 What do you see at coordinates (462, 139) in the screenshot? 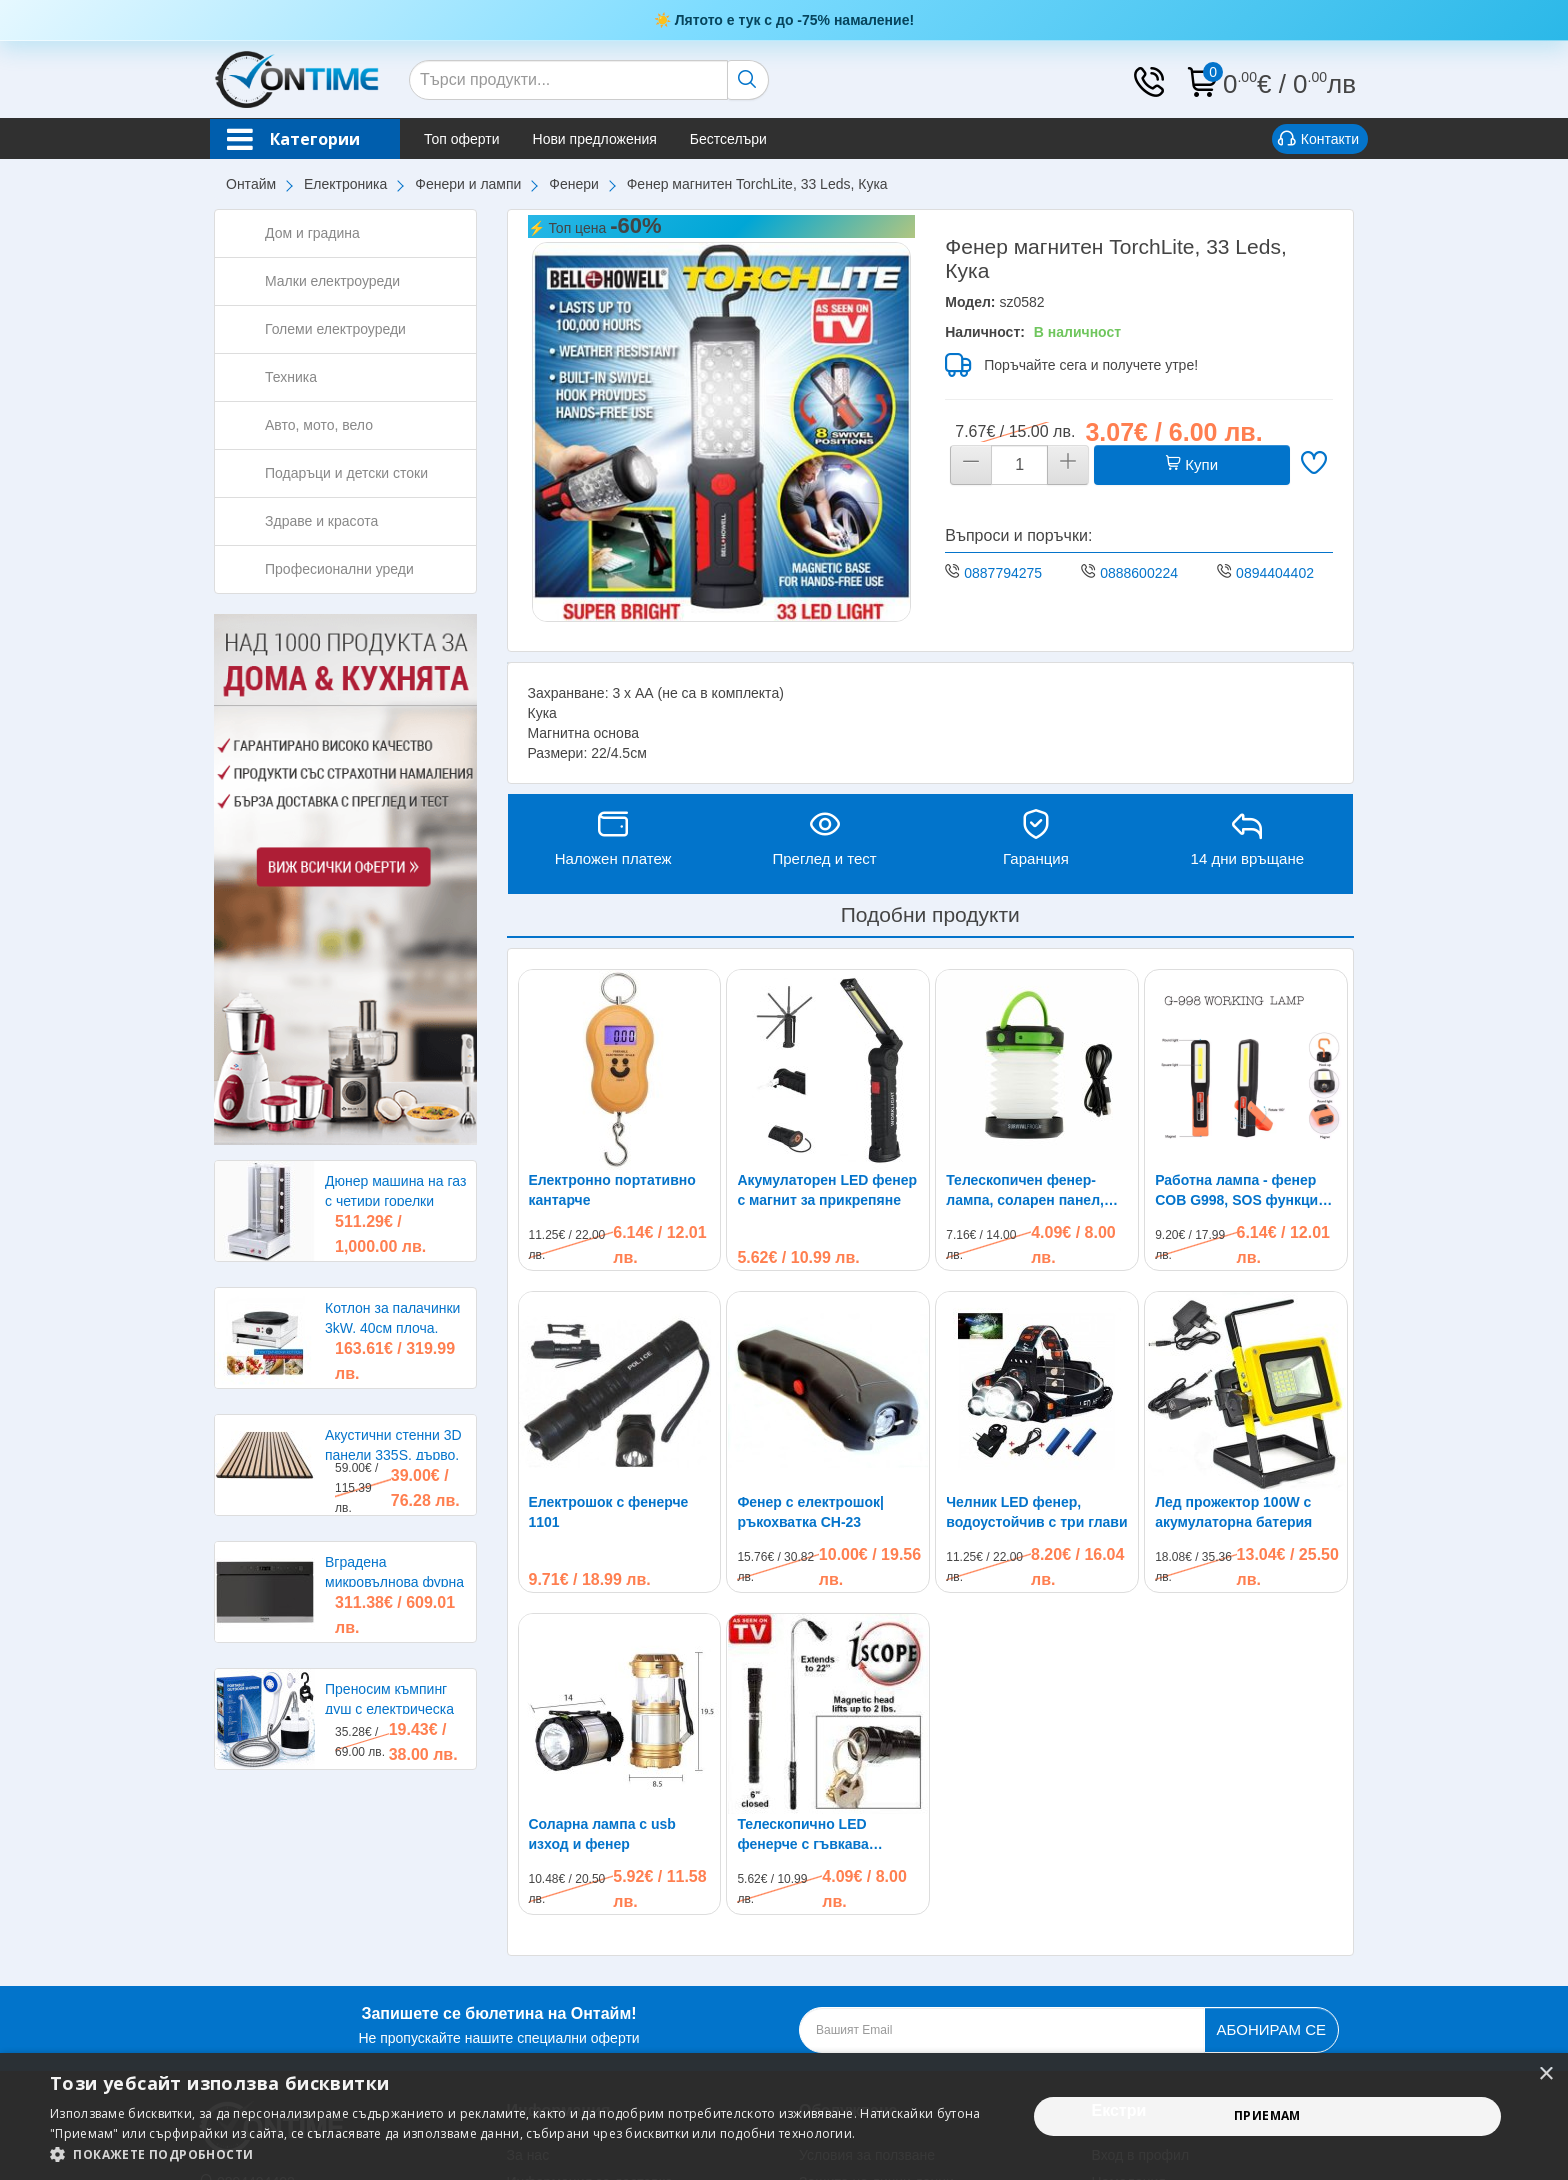
I see `Топ оферти` at bounding box center [462, 139].